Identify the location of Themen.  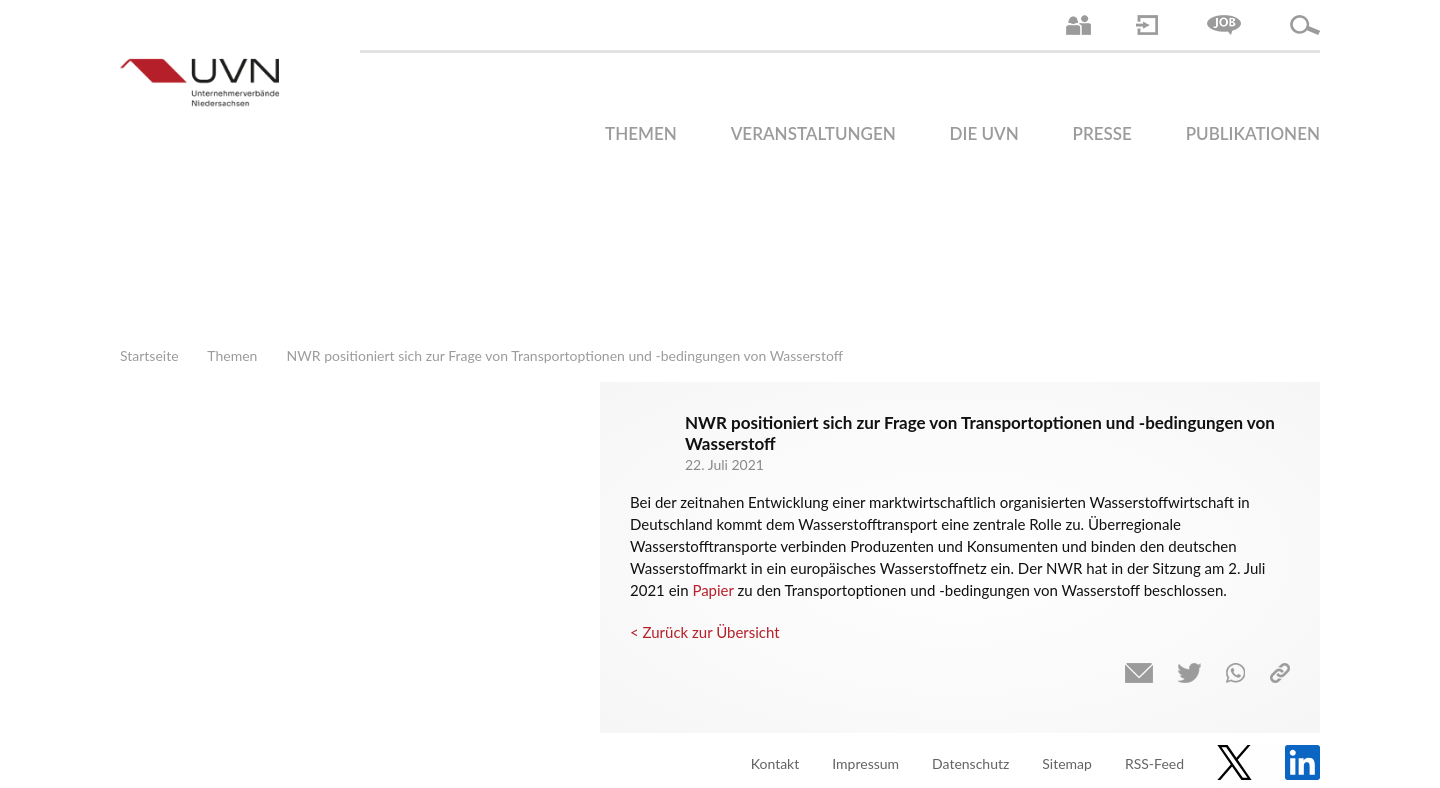
(641, 133).